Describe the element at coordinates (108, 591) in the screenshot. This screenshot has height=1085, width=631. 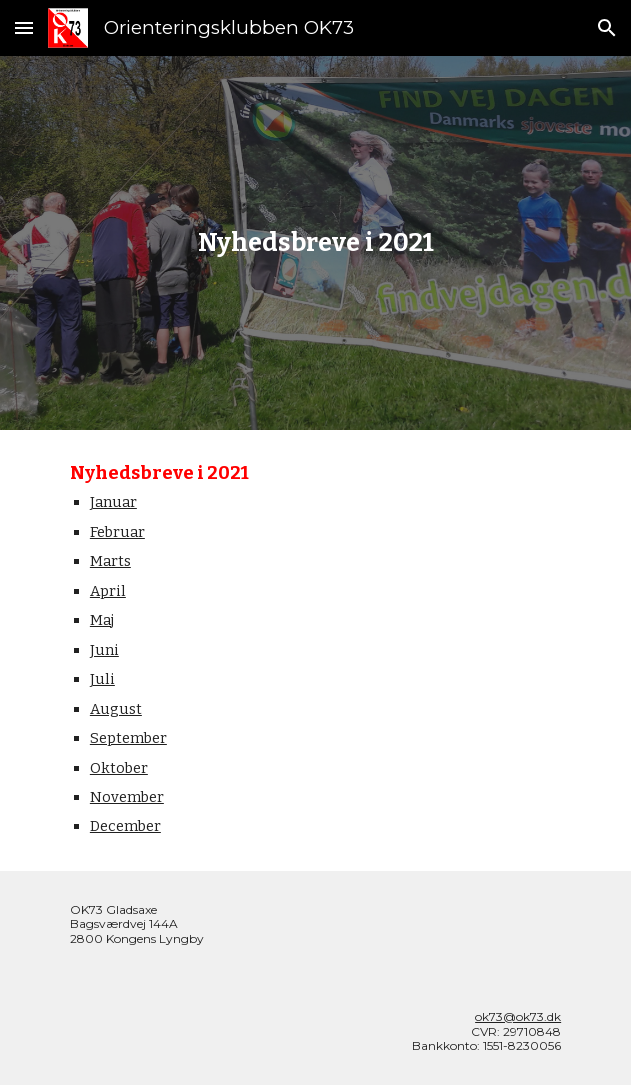
I see `April` at that location.